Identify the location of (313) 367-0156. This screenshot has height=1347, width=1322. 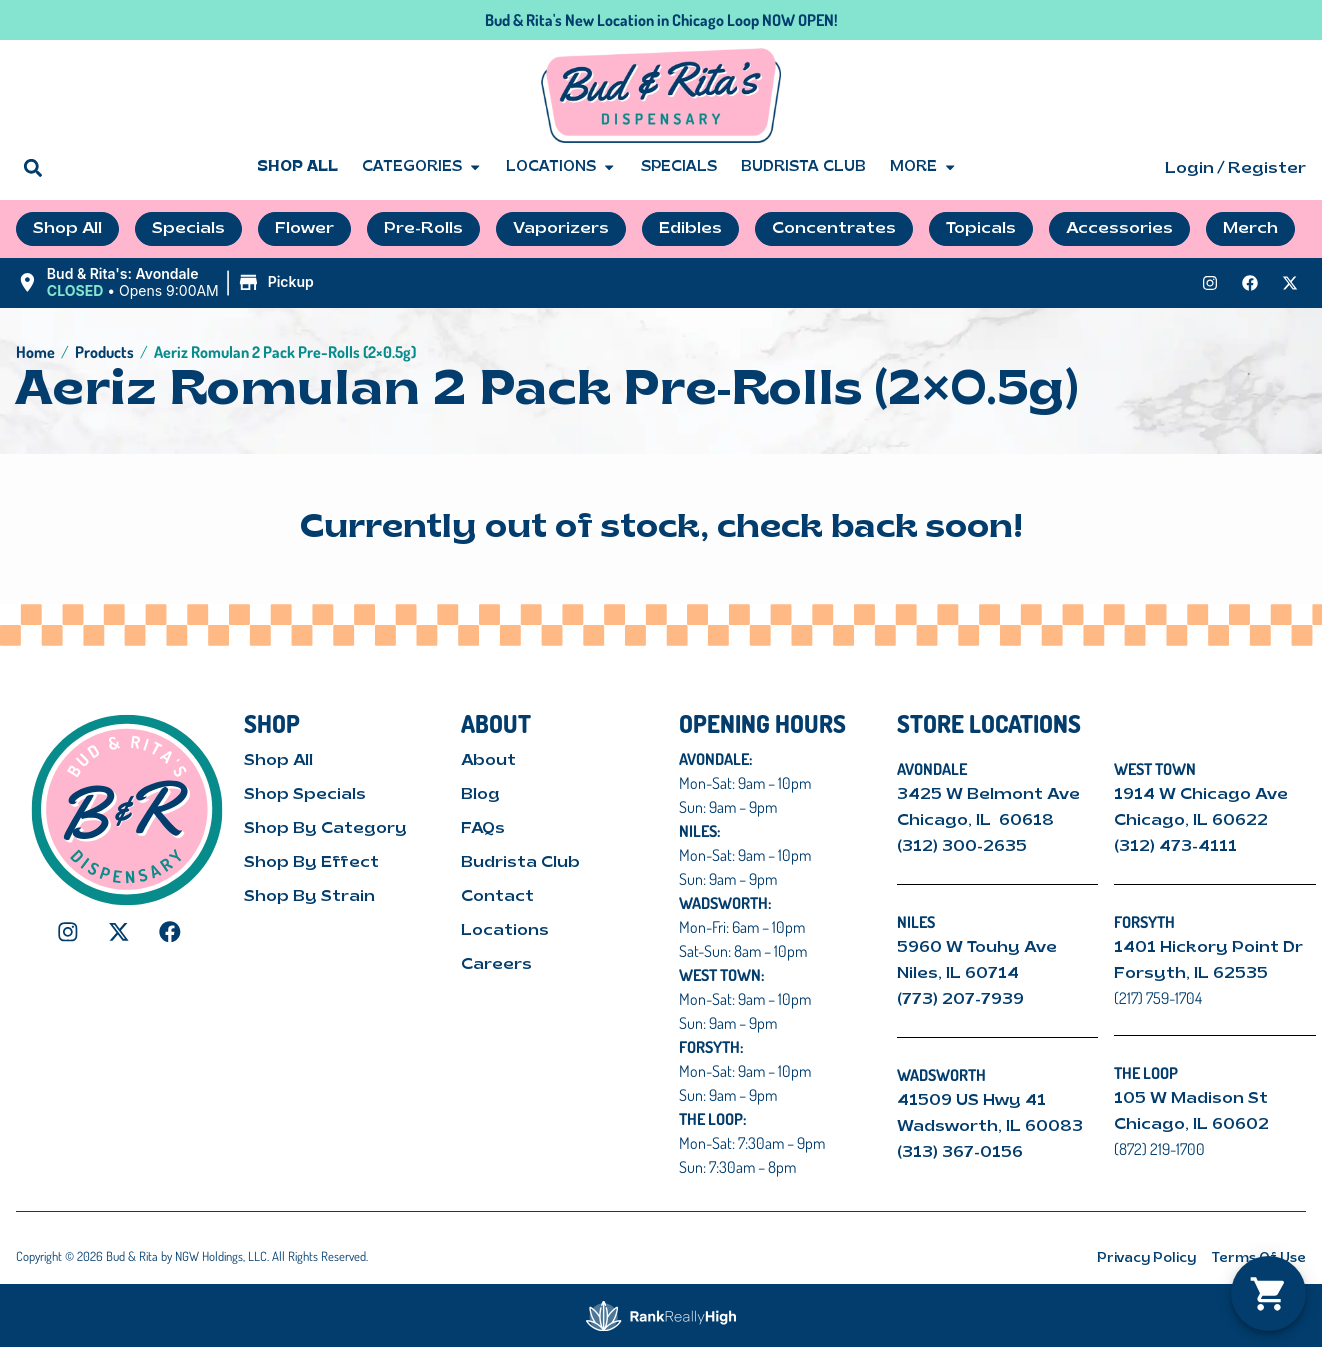
(960, 1153).